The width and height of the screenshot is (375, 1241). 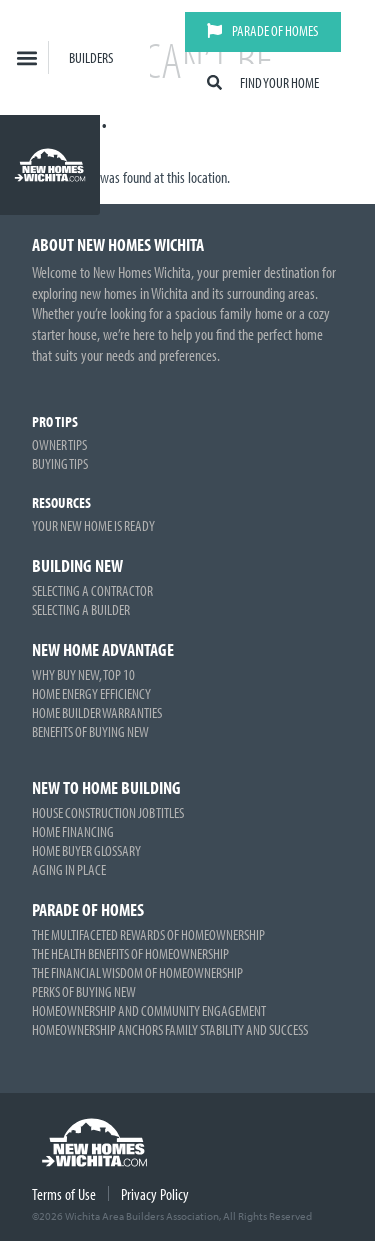 What do you see at coordinates (69, 869) in the screenshot?
I see `Aging in Place` at bounding box center [69, 869].